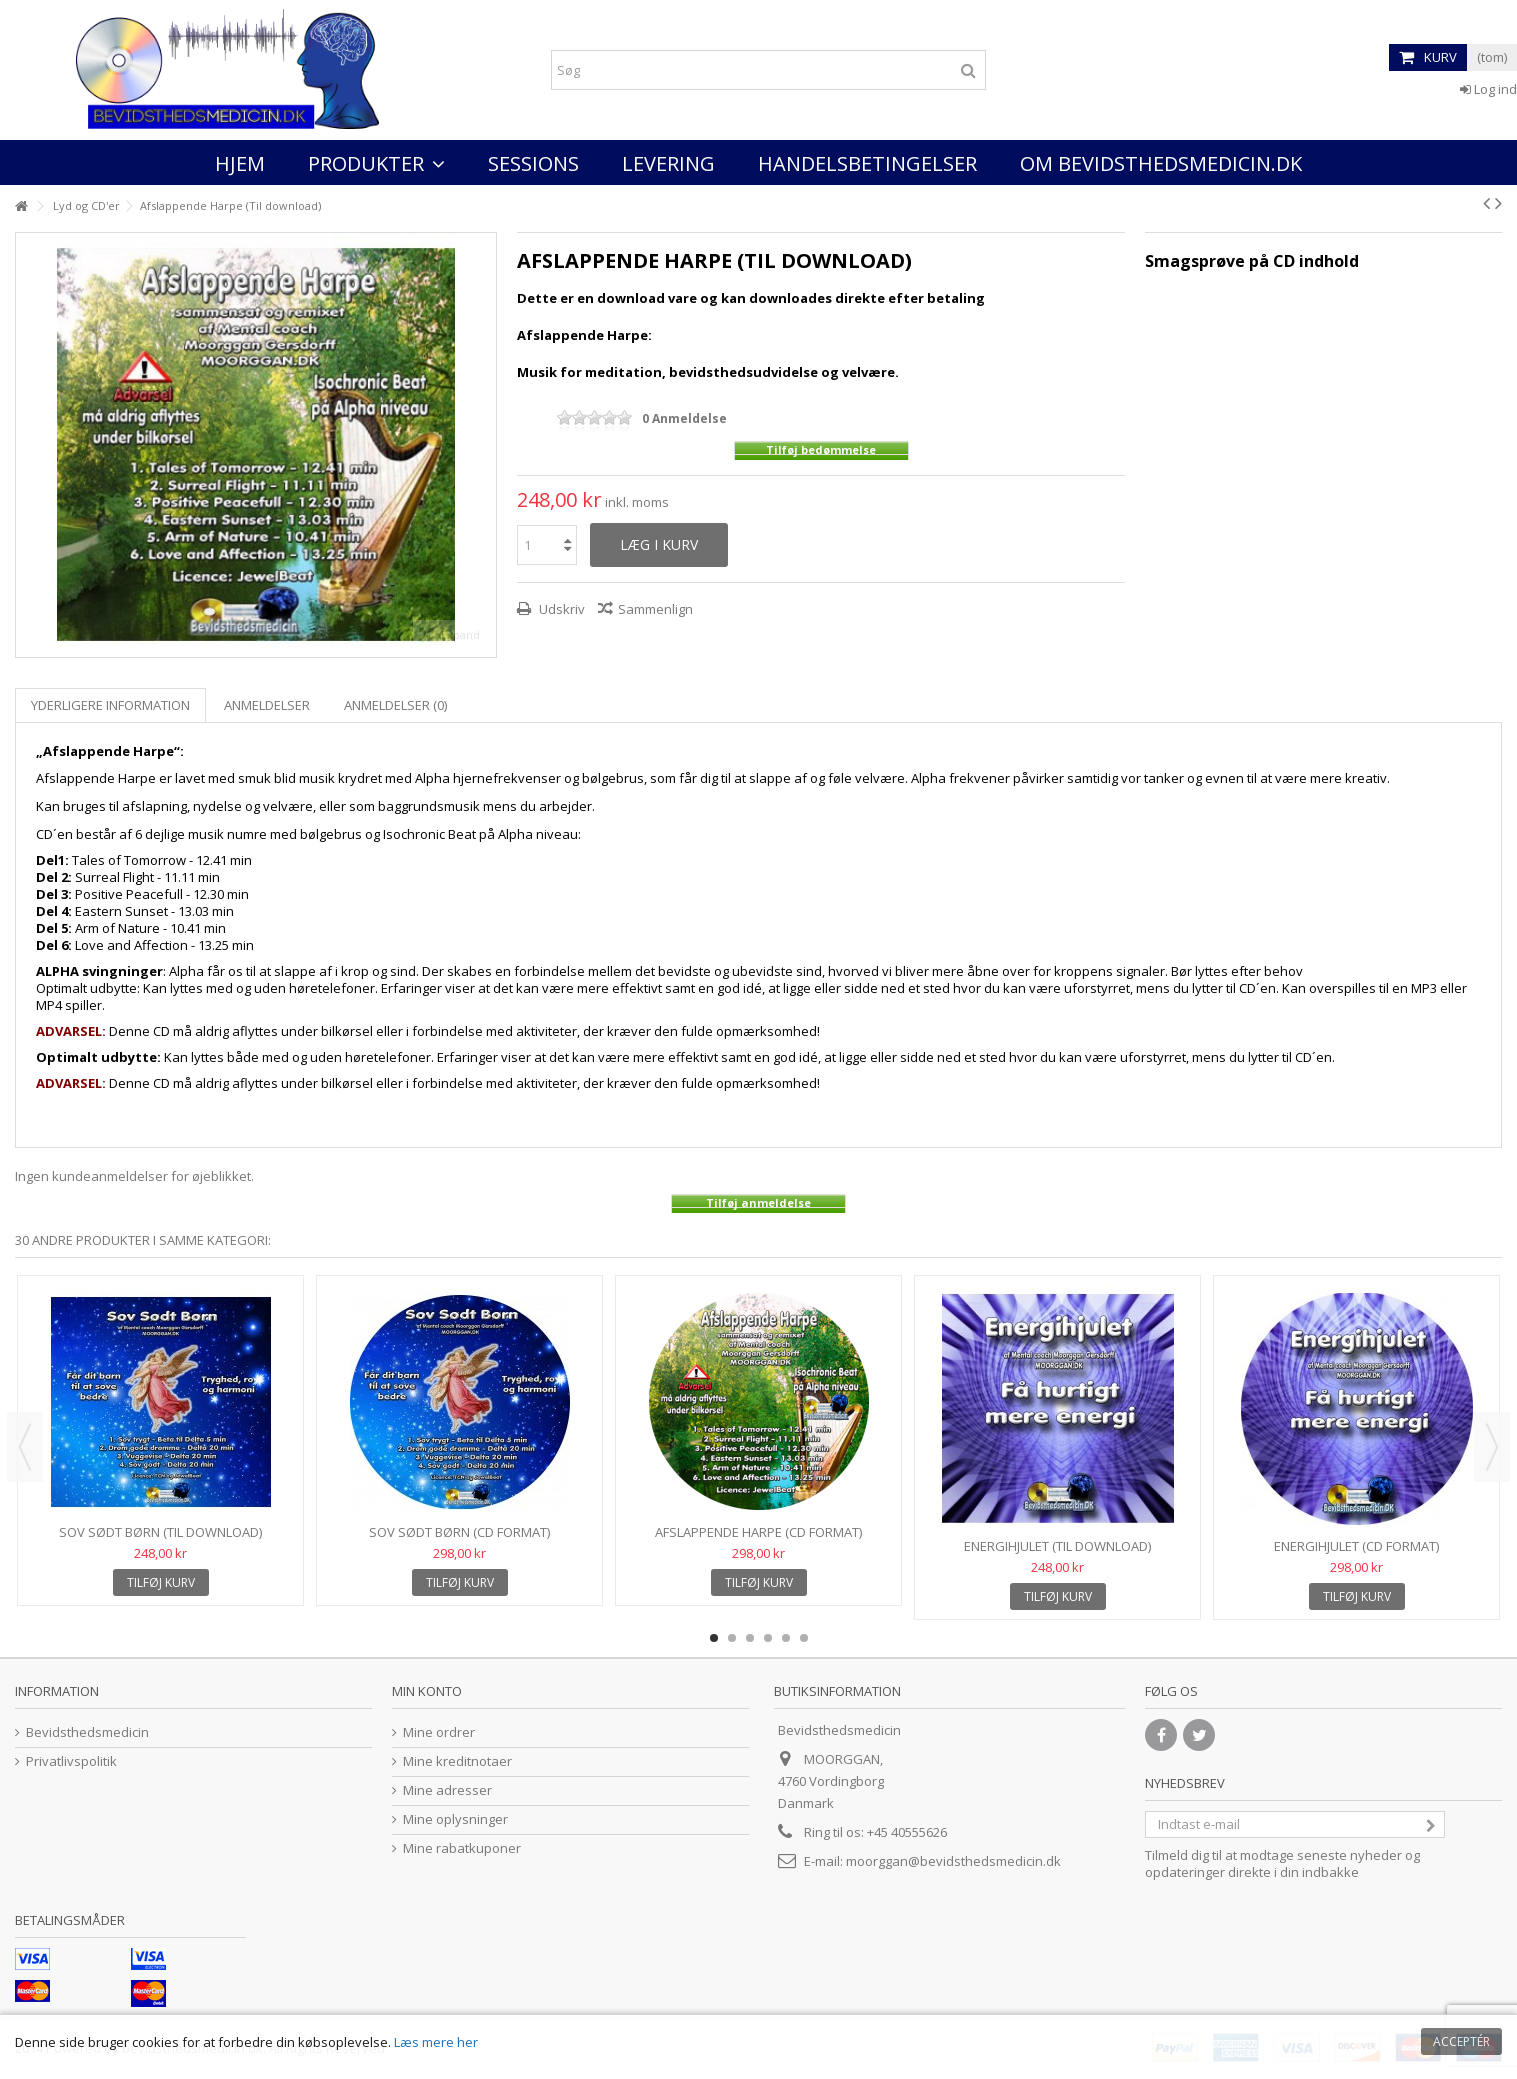 This screenshot has height=2079, width=1517. Describe the element at coordinates (1057, 1546) in the screenshot. I see `Energihjulet (Til download)` at that location.